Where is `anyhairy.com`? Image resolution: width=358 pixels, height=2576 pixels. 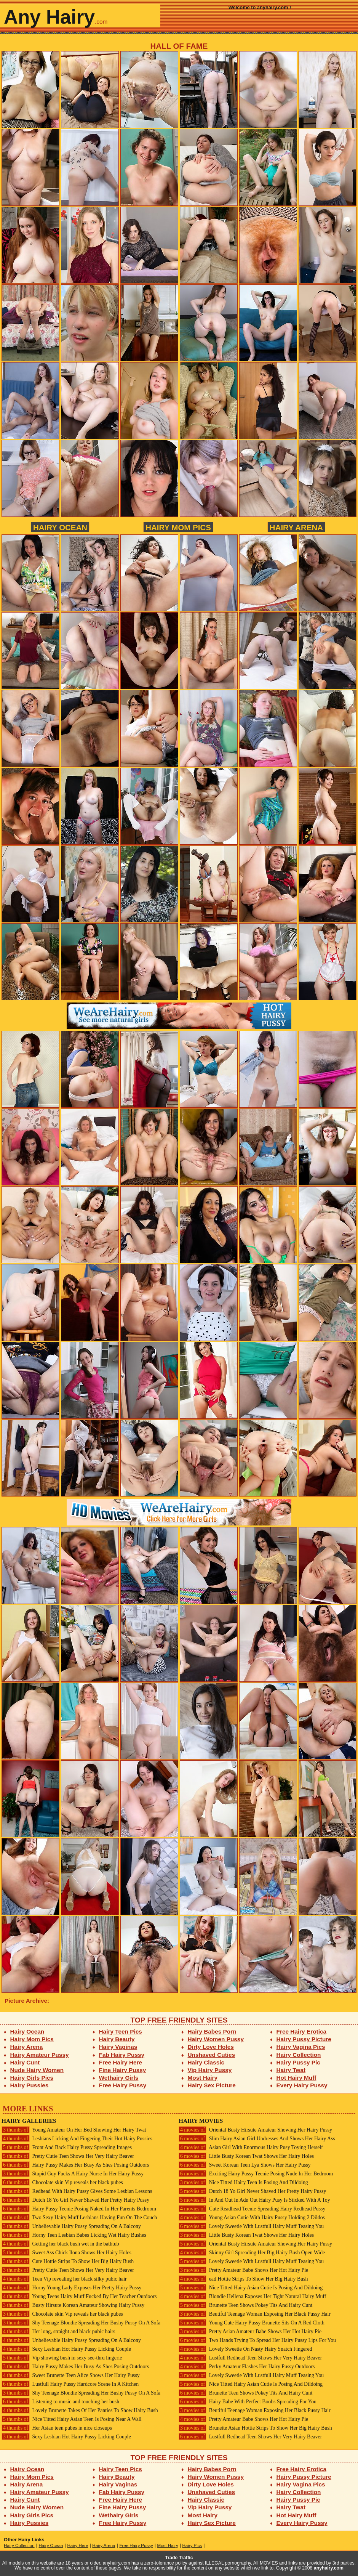
anyhairy.com is located at coordinates (329, 2568).